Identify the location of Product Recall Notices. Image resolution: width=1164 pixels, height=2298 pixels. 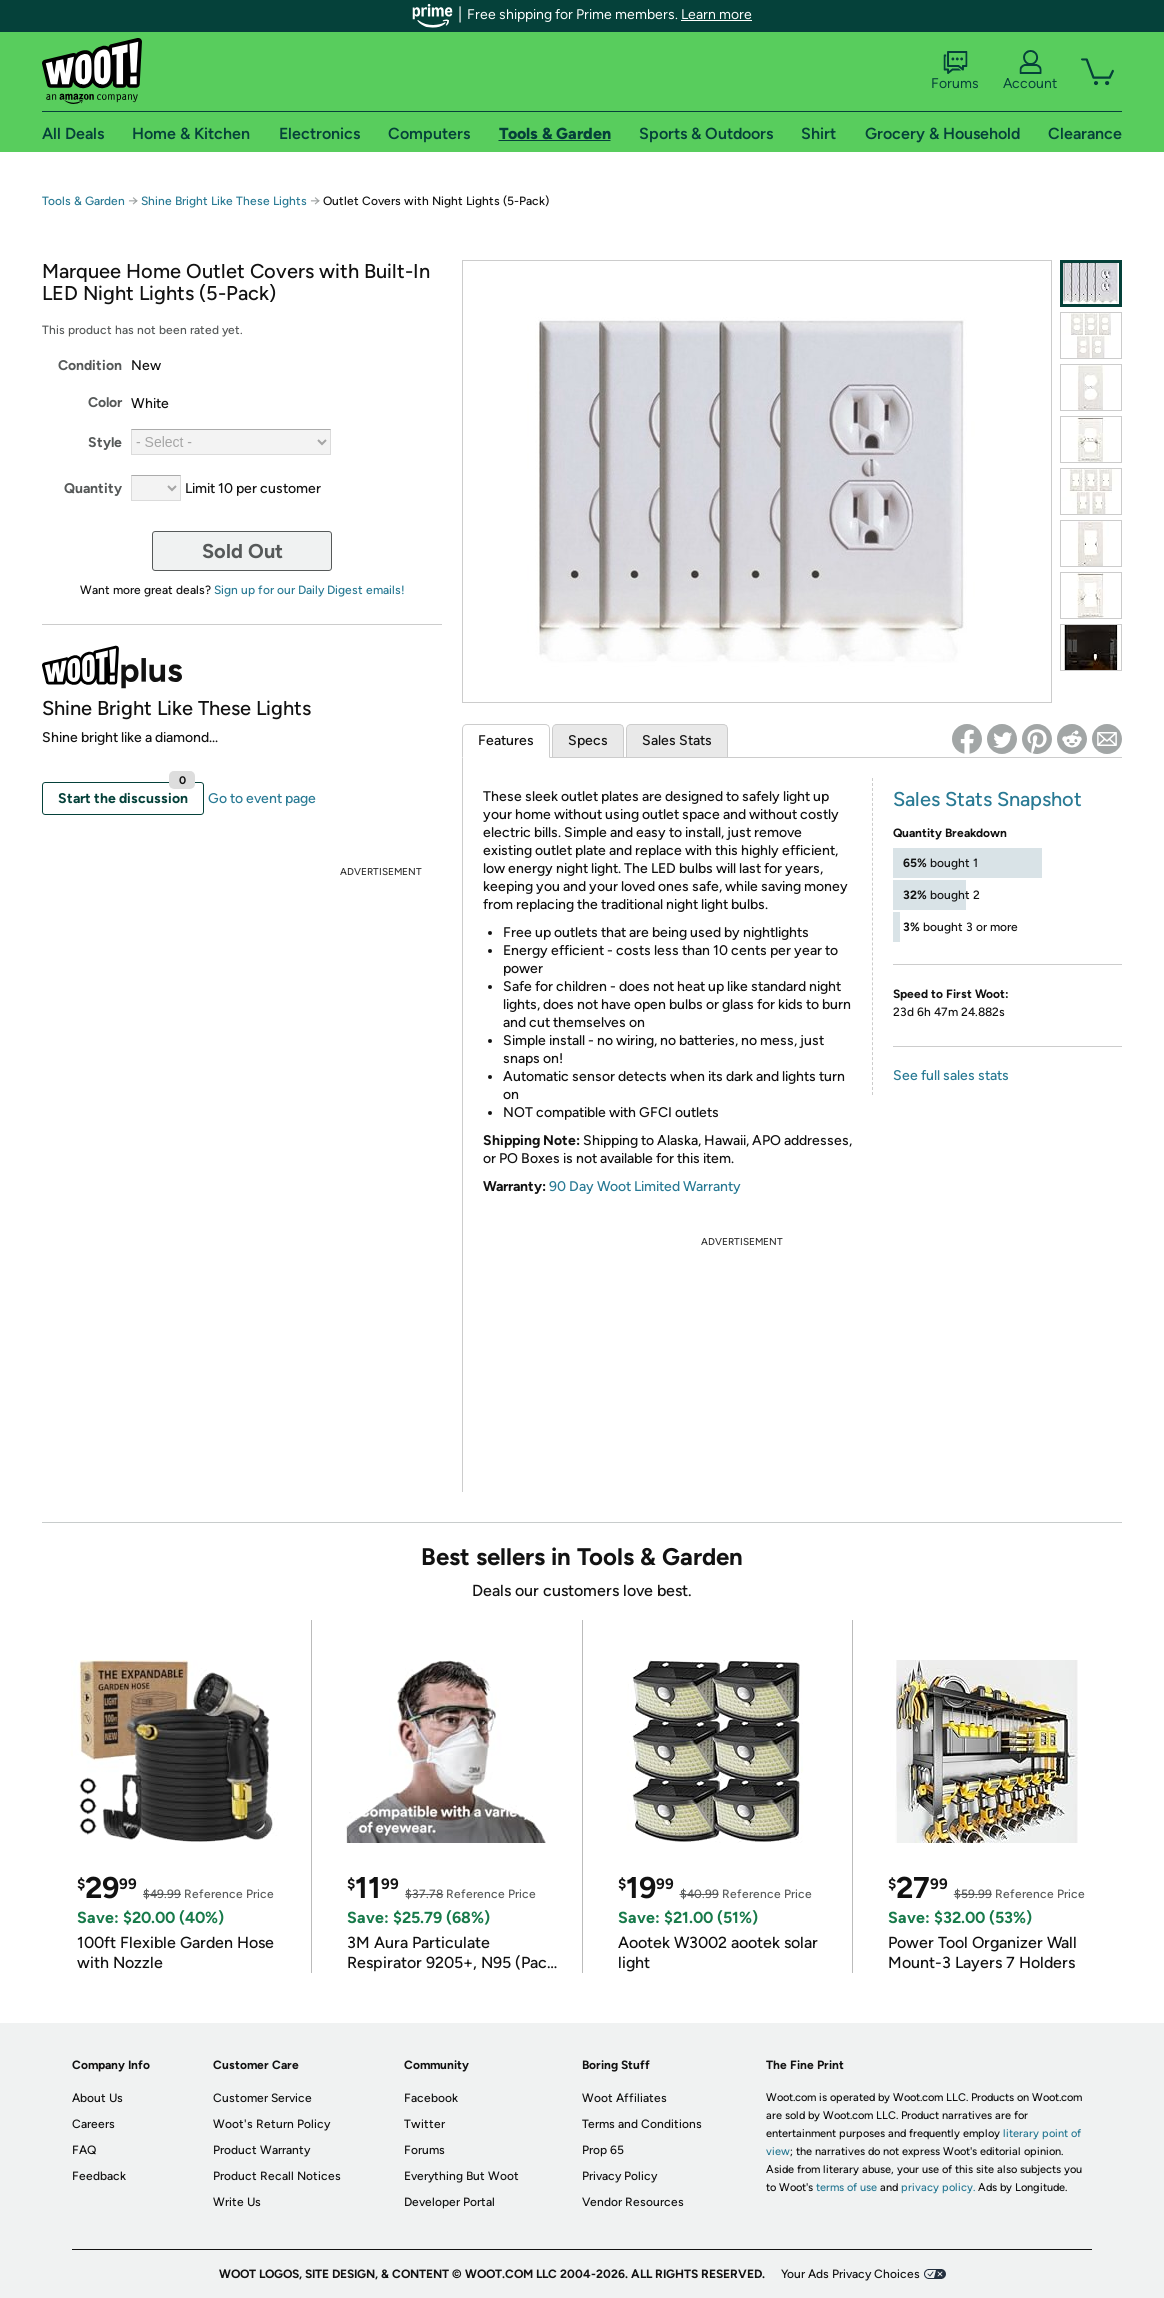
(277, 2176).